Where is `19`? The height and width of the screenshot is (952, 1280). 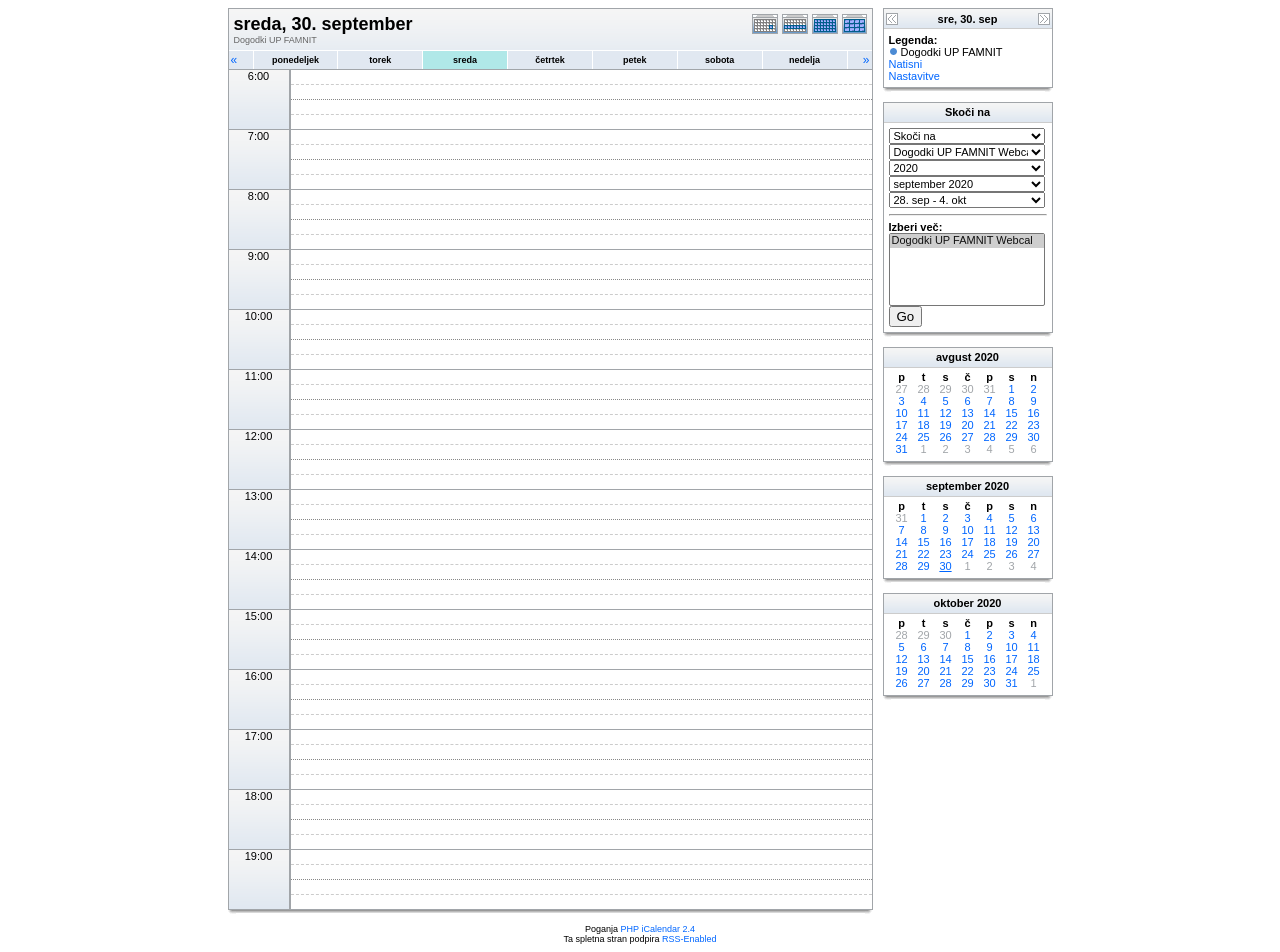 19 is located at coordinates (945, 425).